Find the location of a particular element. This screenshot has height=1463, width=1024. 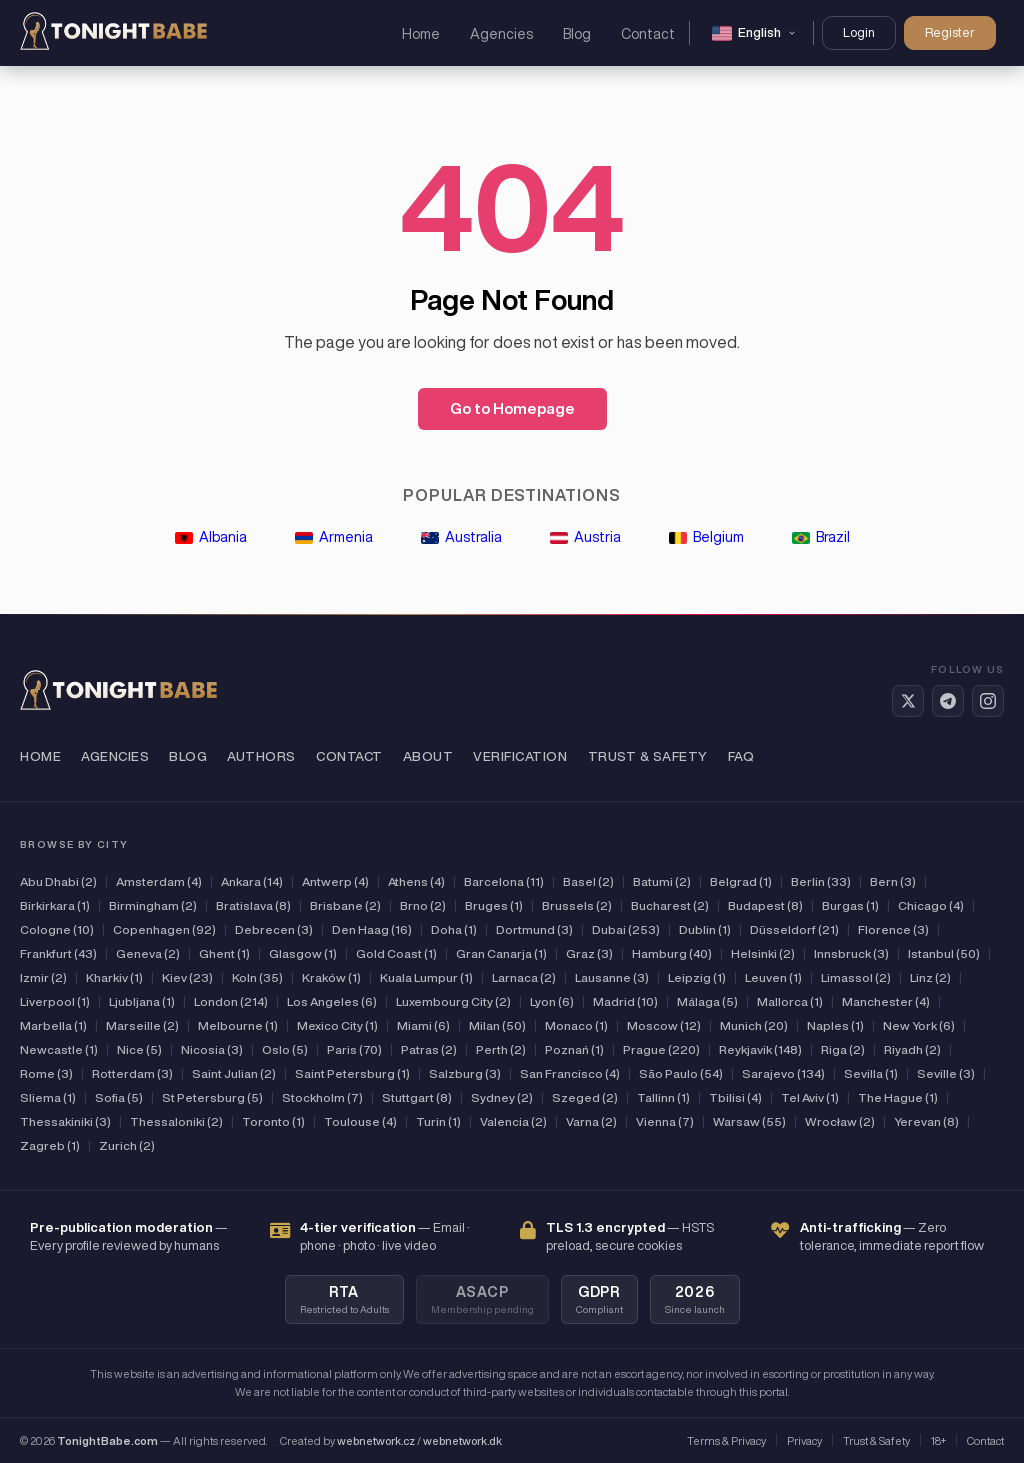

Dubai (253) is located at coordinates (626, 929).